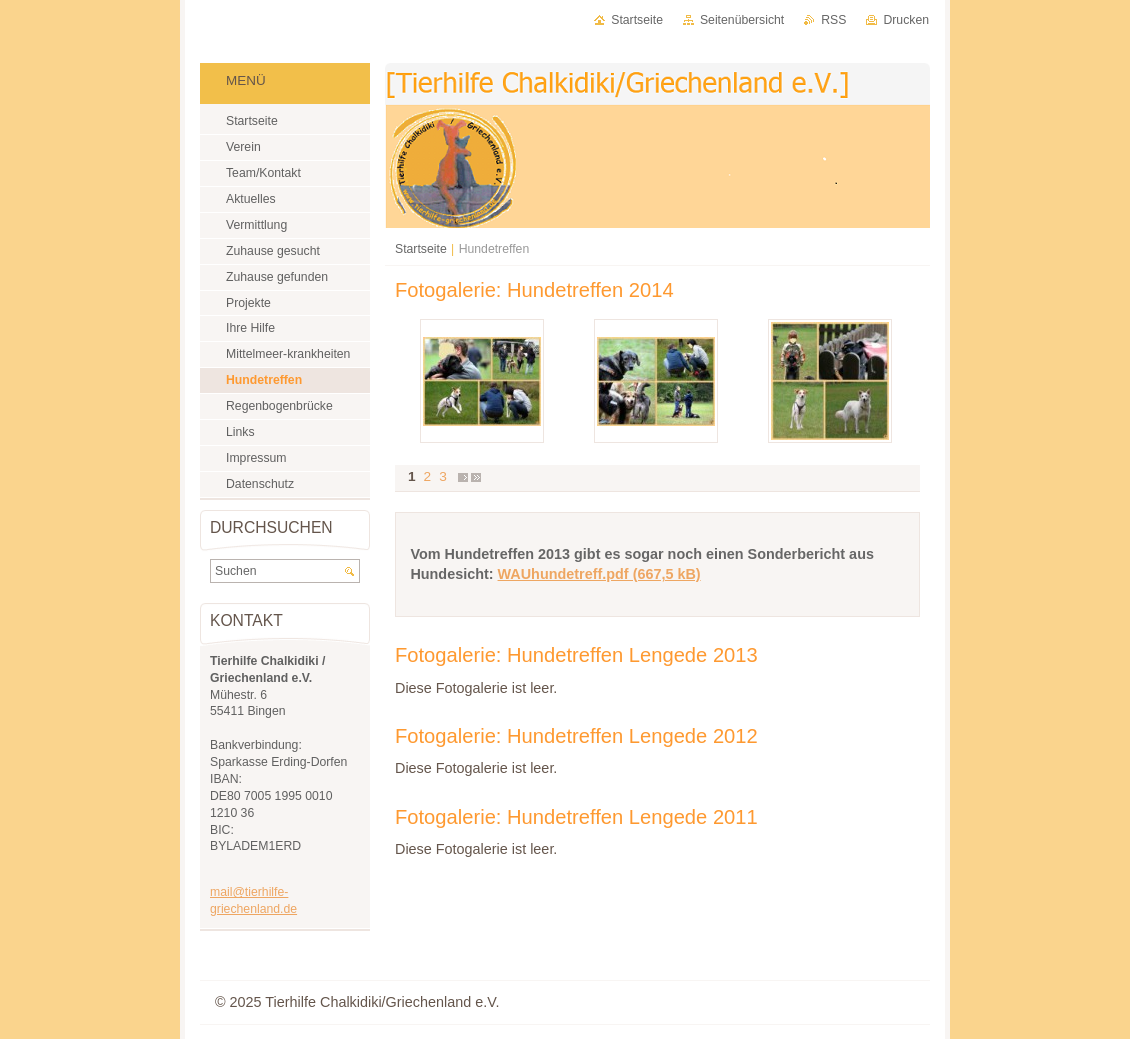 The height and width of the screenshot is (1039, 1130). I want to click on WAUhundetreff.pdf (667,5 kB), so click(599, 574).